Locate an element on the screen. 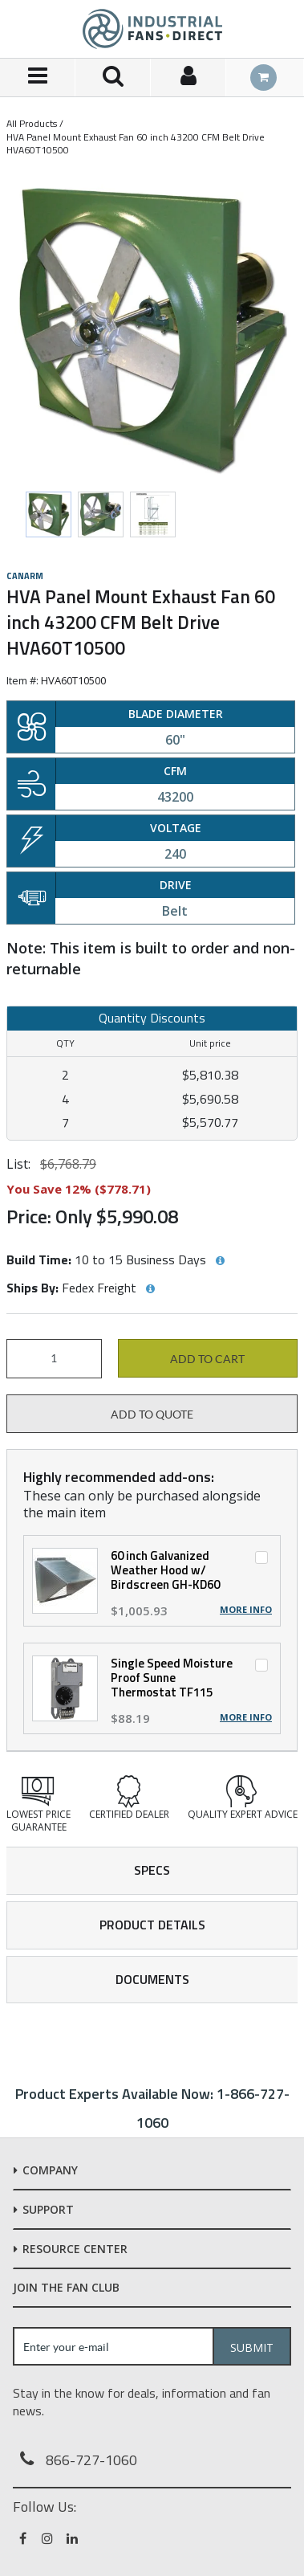  HVA Panel Mount Exhaust Fan 60 inch 43200 CFM Belt Drive HVA60T10500 is located at coordinates (135, 143).